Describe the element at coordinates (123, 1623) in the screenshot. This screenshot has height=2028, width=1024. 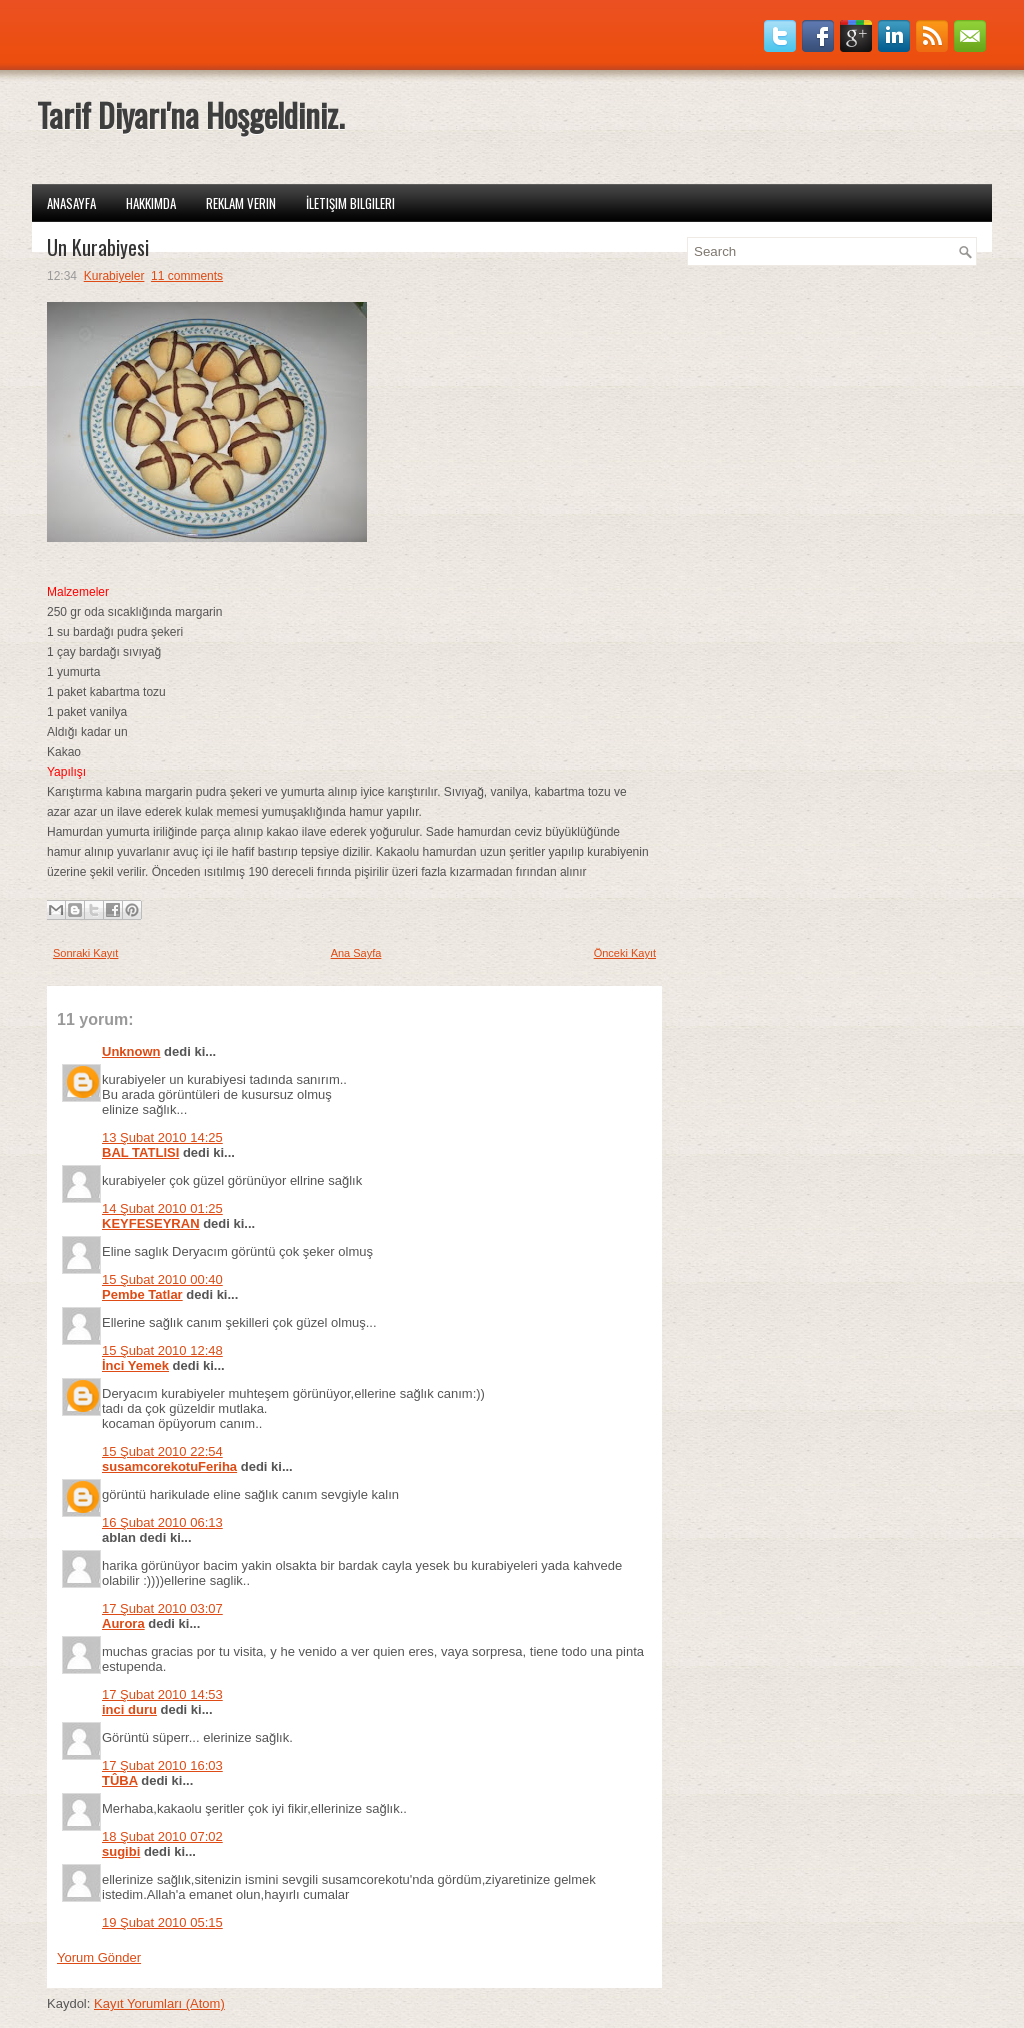
I see `Aurora` at that location.